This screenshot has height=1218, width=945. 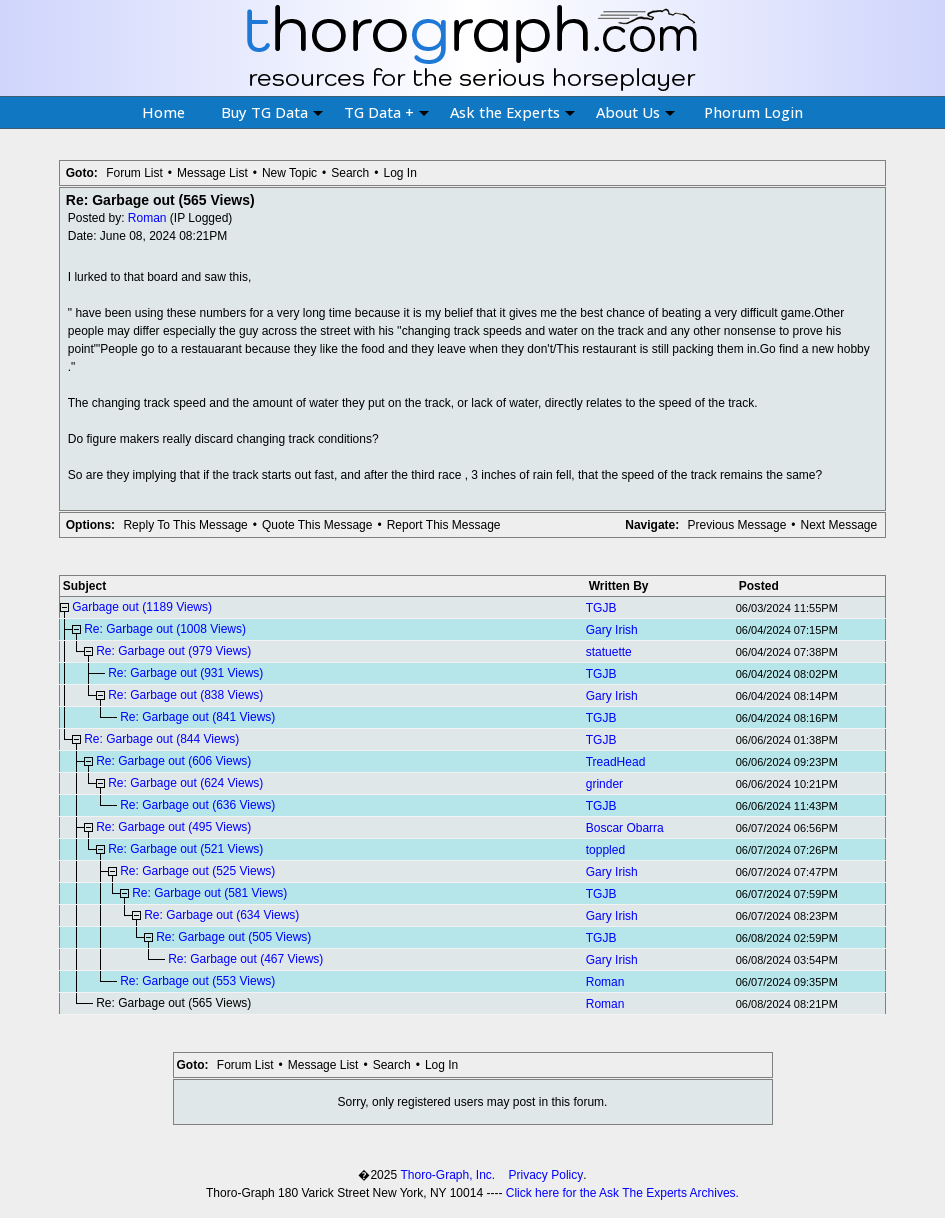 I want to click on TG Data +, so click(x=386, y=112).